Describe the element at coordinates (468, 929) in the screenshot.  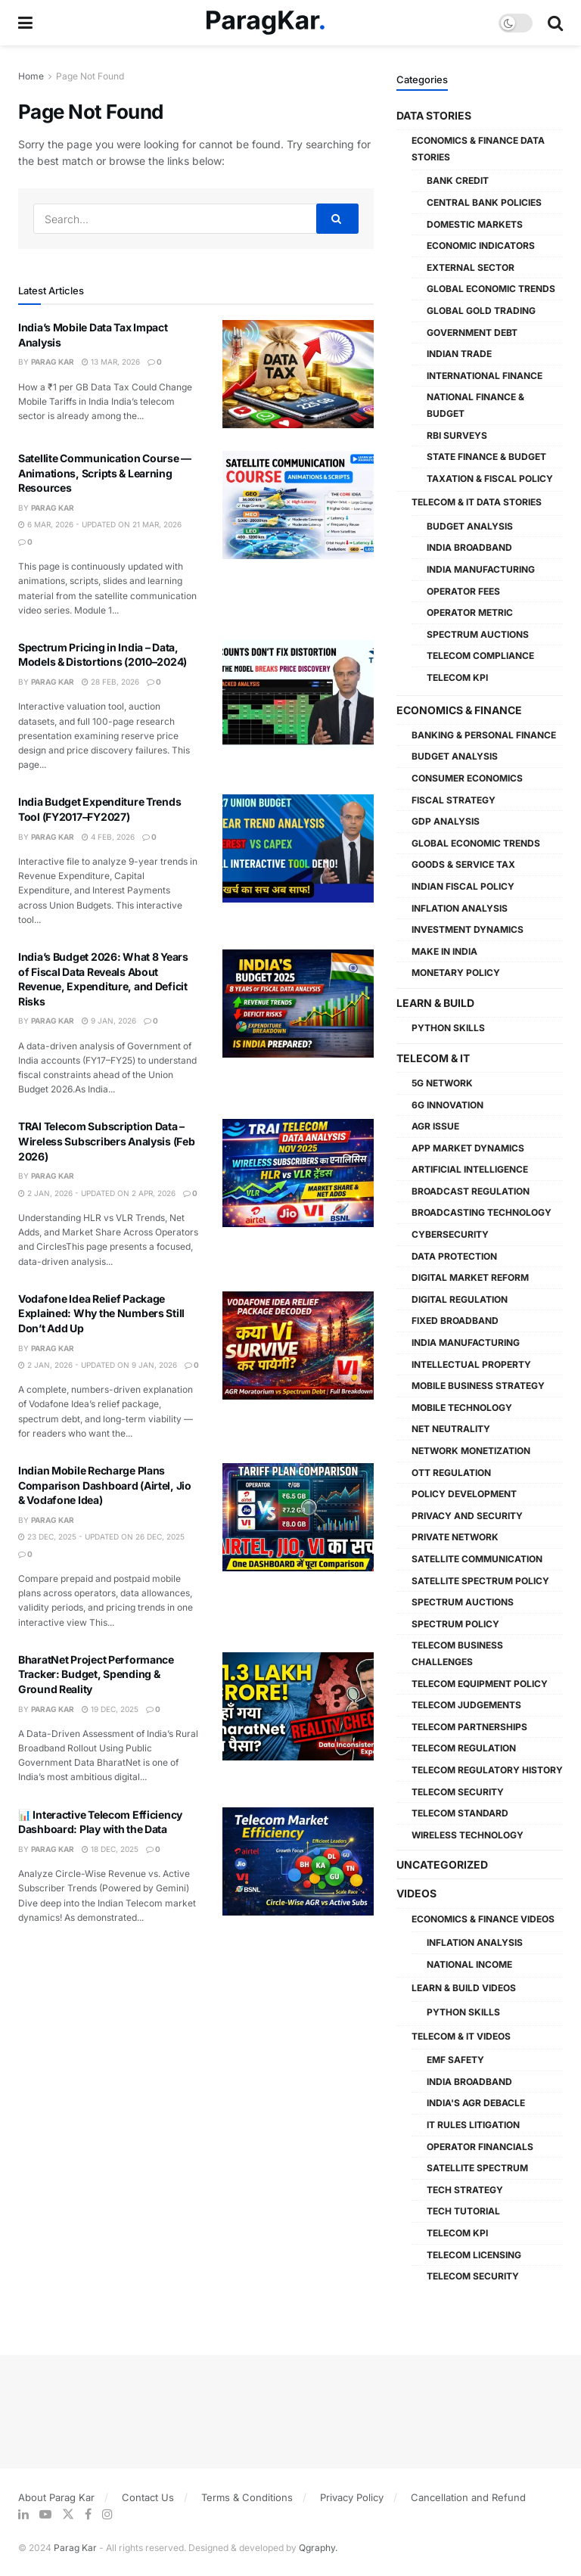
I see `Investment Dynamics` at that location.